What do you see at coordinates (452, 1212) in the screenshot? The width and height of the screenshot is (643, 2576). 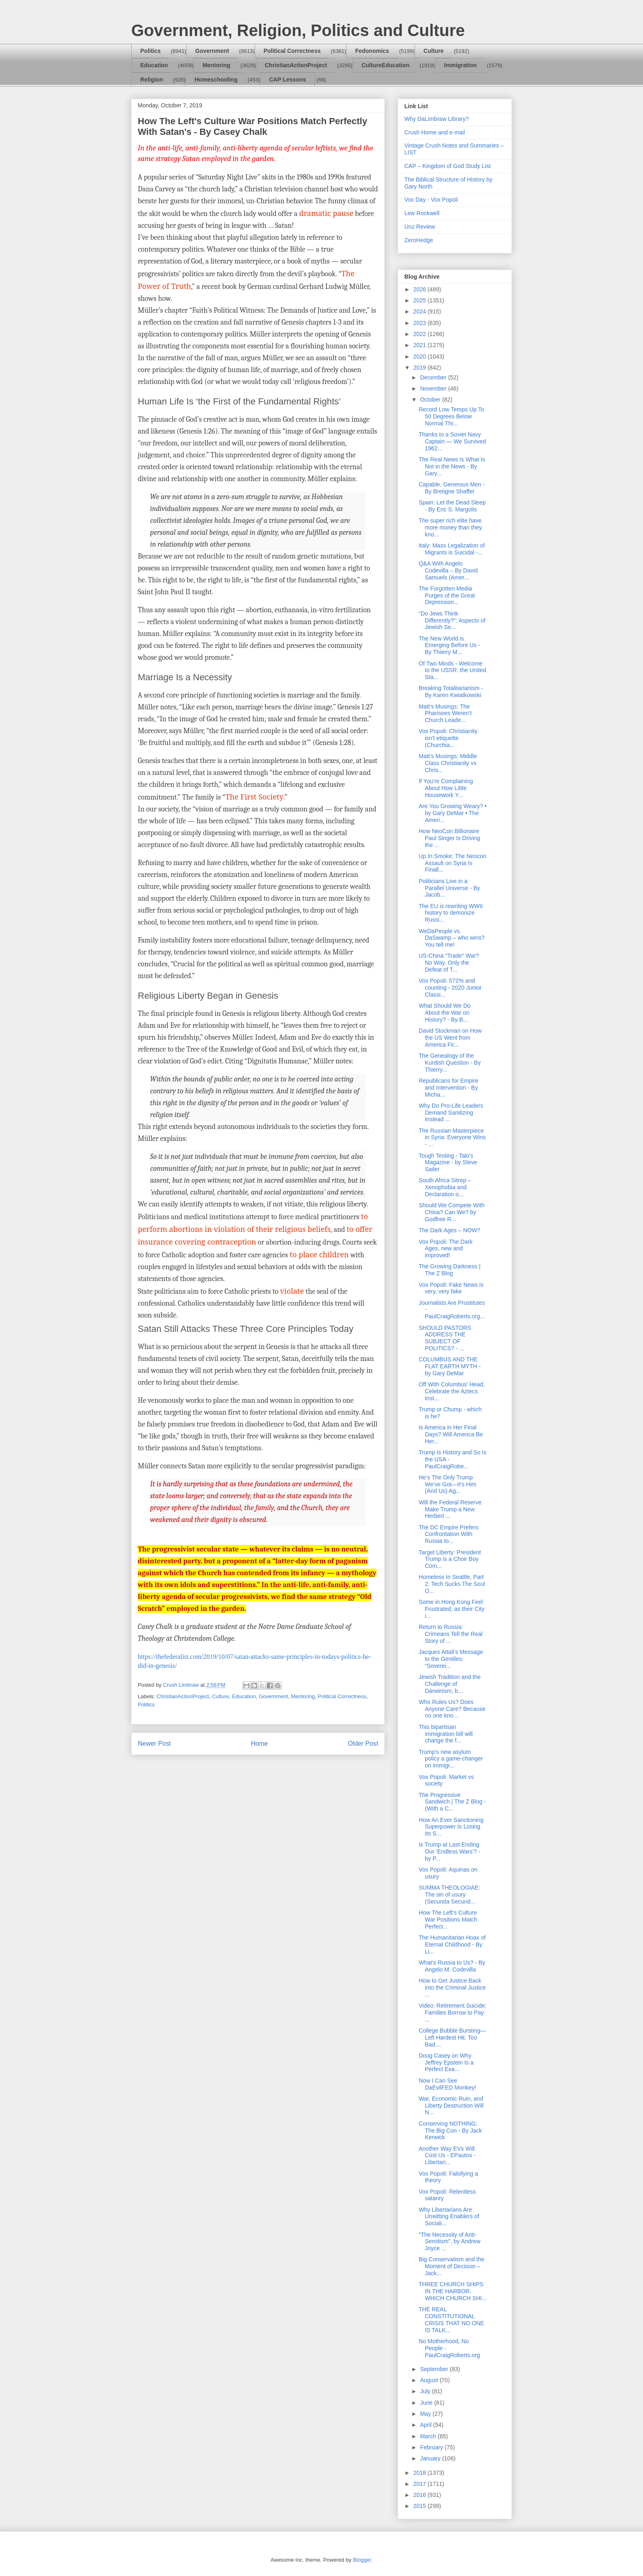 I see `Should We Compete With China? Can We? by Godfree R...` at bounding box center [452, 1212].